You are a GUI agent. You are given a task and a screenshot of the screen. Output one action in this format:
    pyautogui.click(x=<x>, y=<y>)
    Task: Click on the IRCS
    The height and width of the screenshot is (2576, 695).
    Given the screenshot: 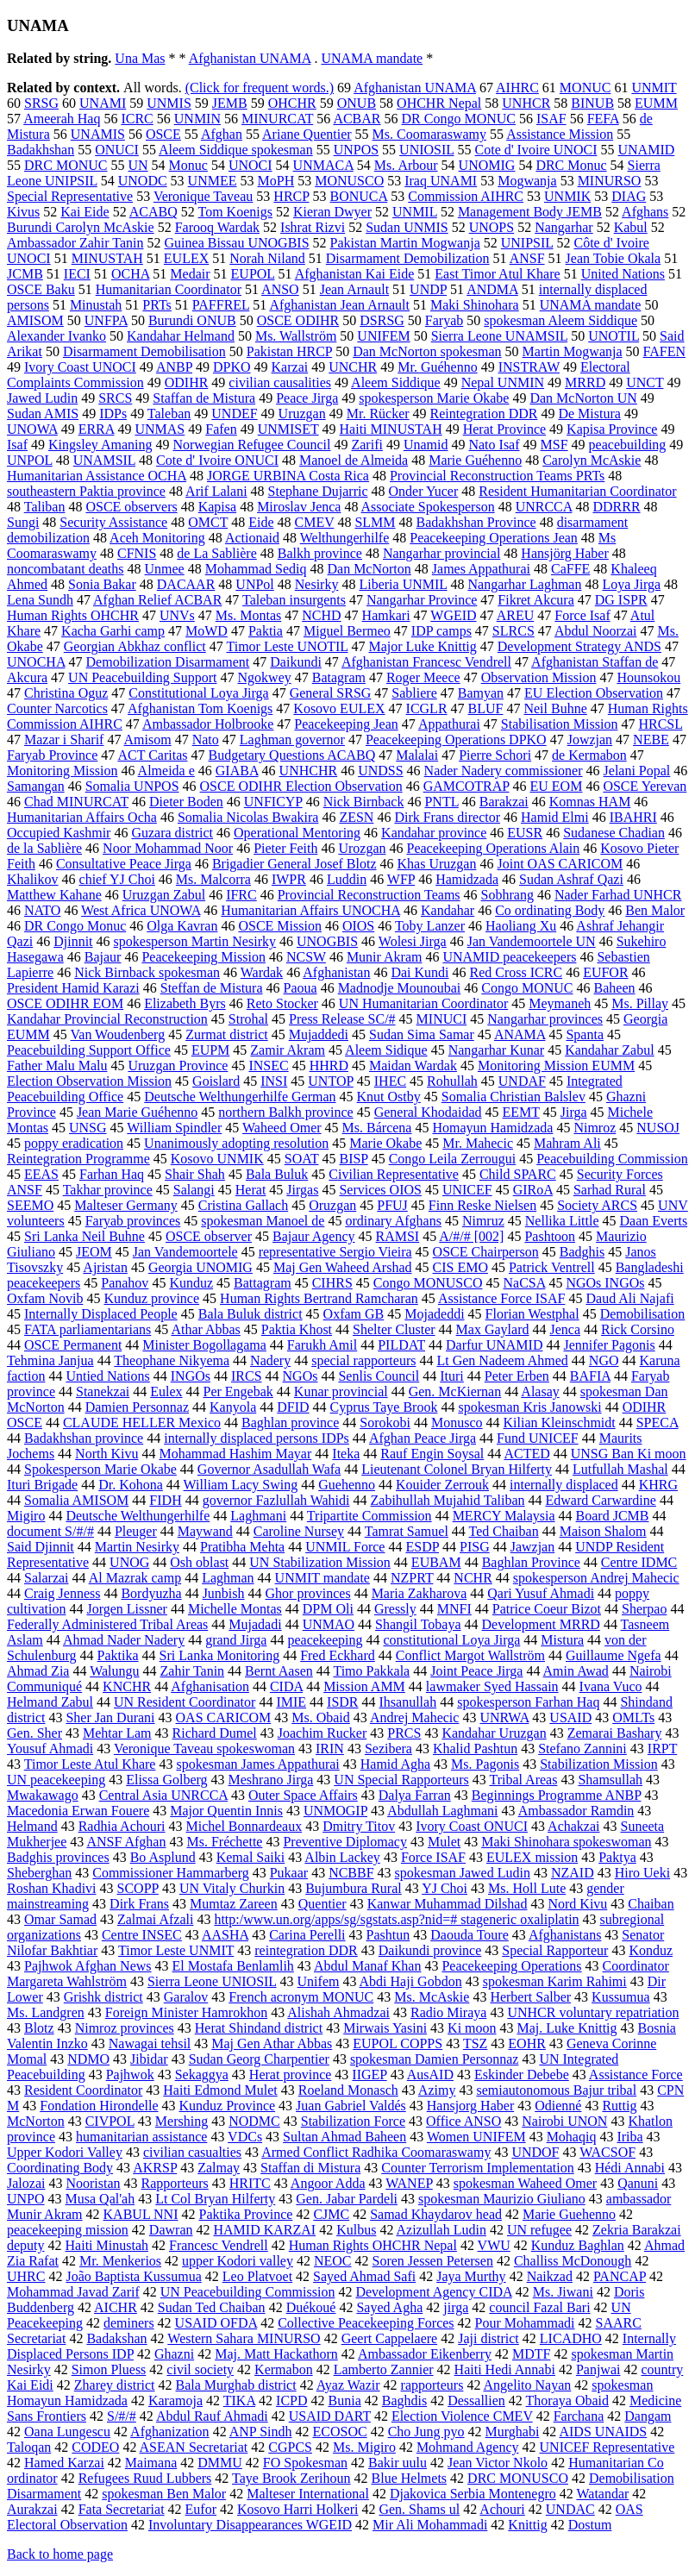 What is the action you would take?
    pyautogui.click(x=246, y=1376)
    